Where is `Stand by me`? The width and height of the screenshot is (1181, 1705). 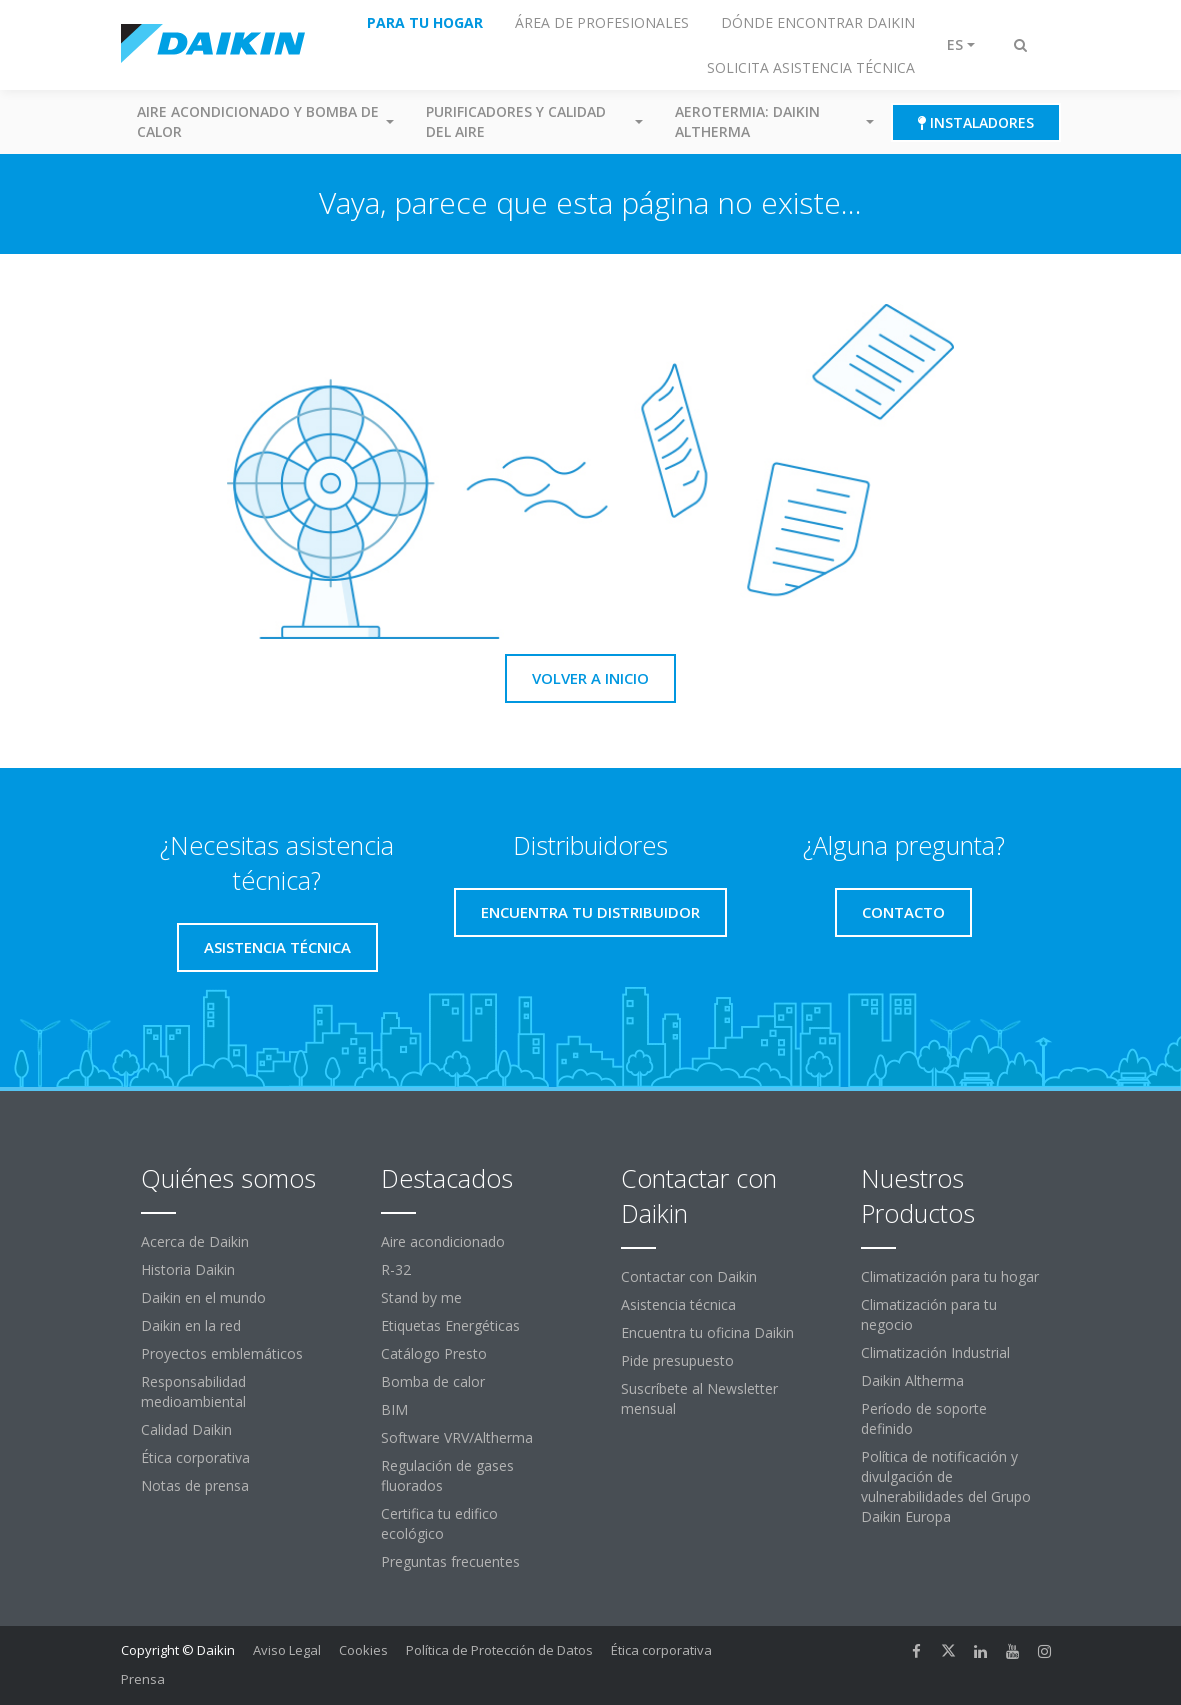
Stand by me is located at coordinates (421, 1297).